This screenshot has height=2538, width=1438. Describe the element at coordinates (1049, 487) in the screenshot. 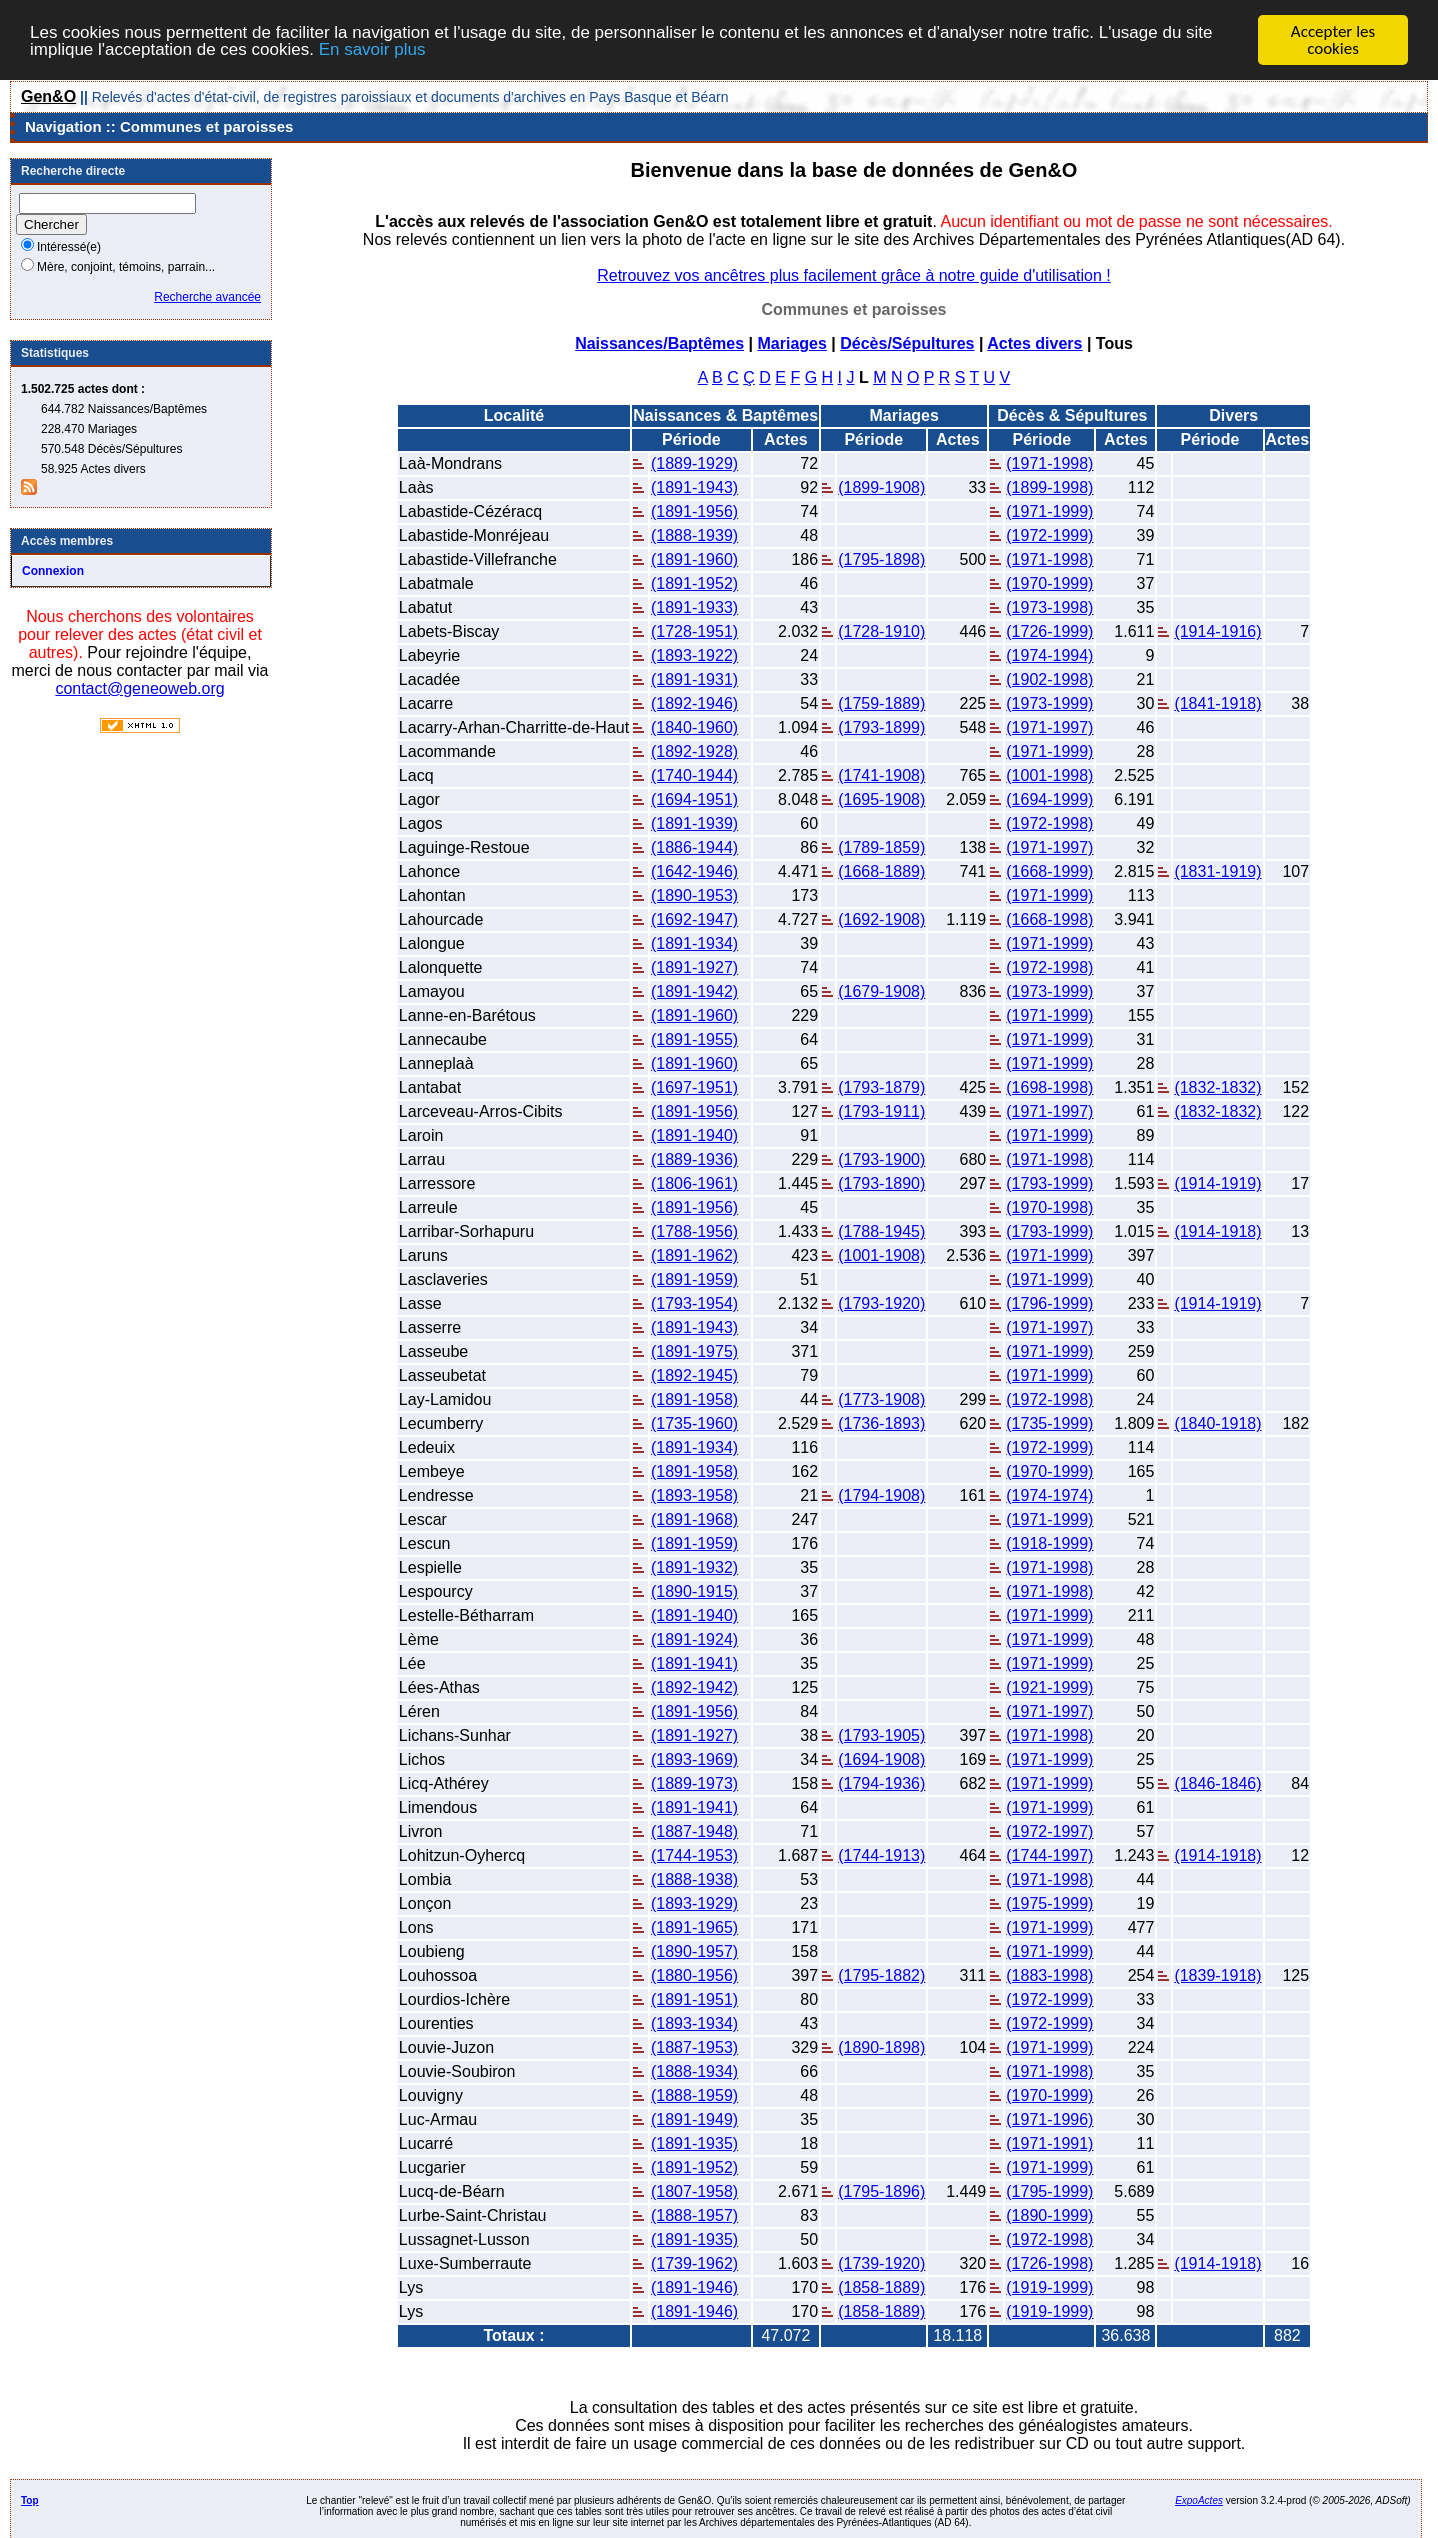

I see `(1899-1998)` at that location.